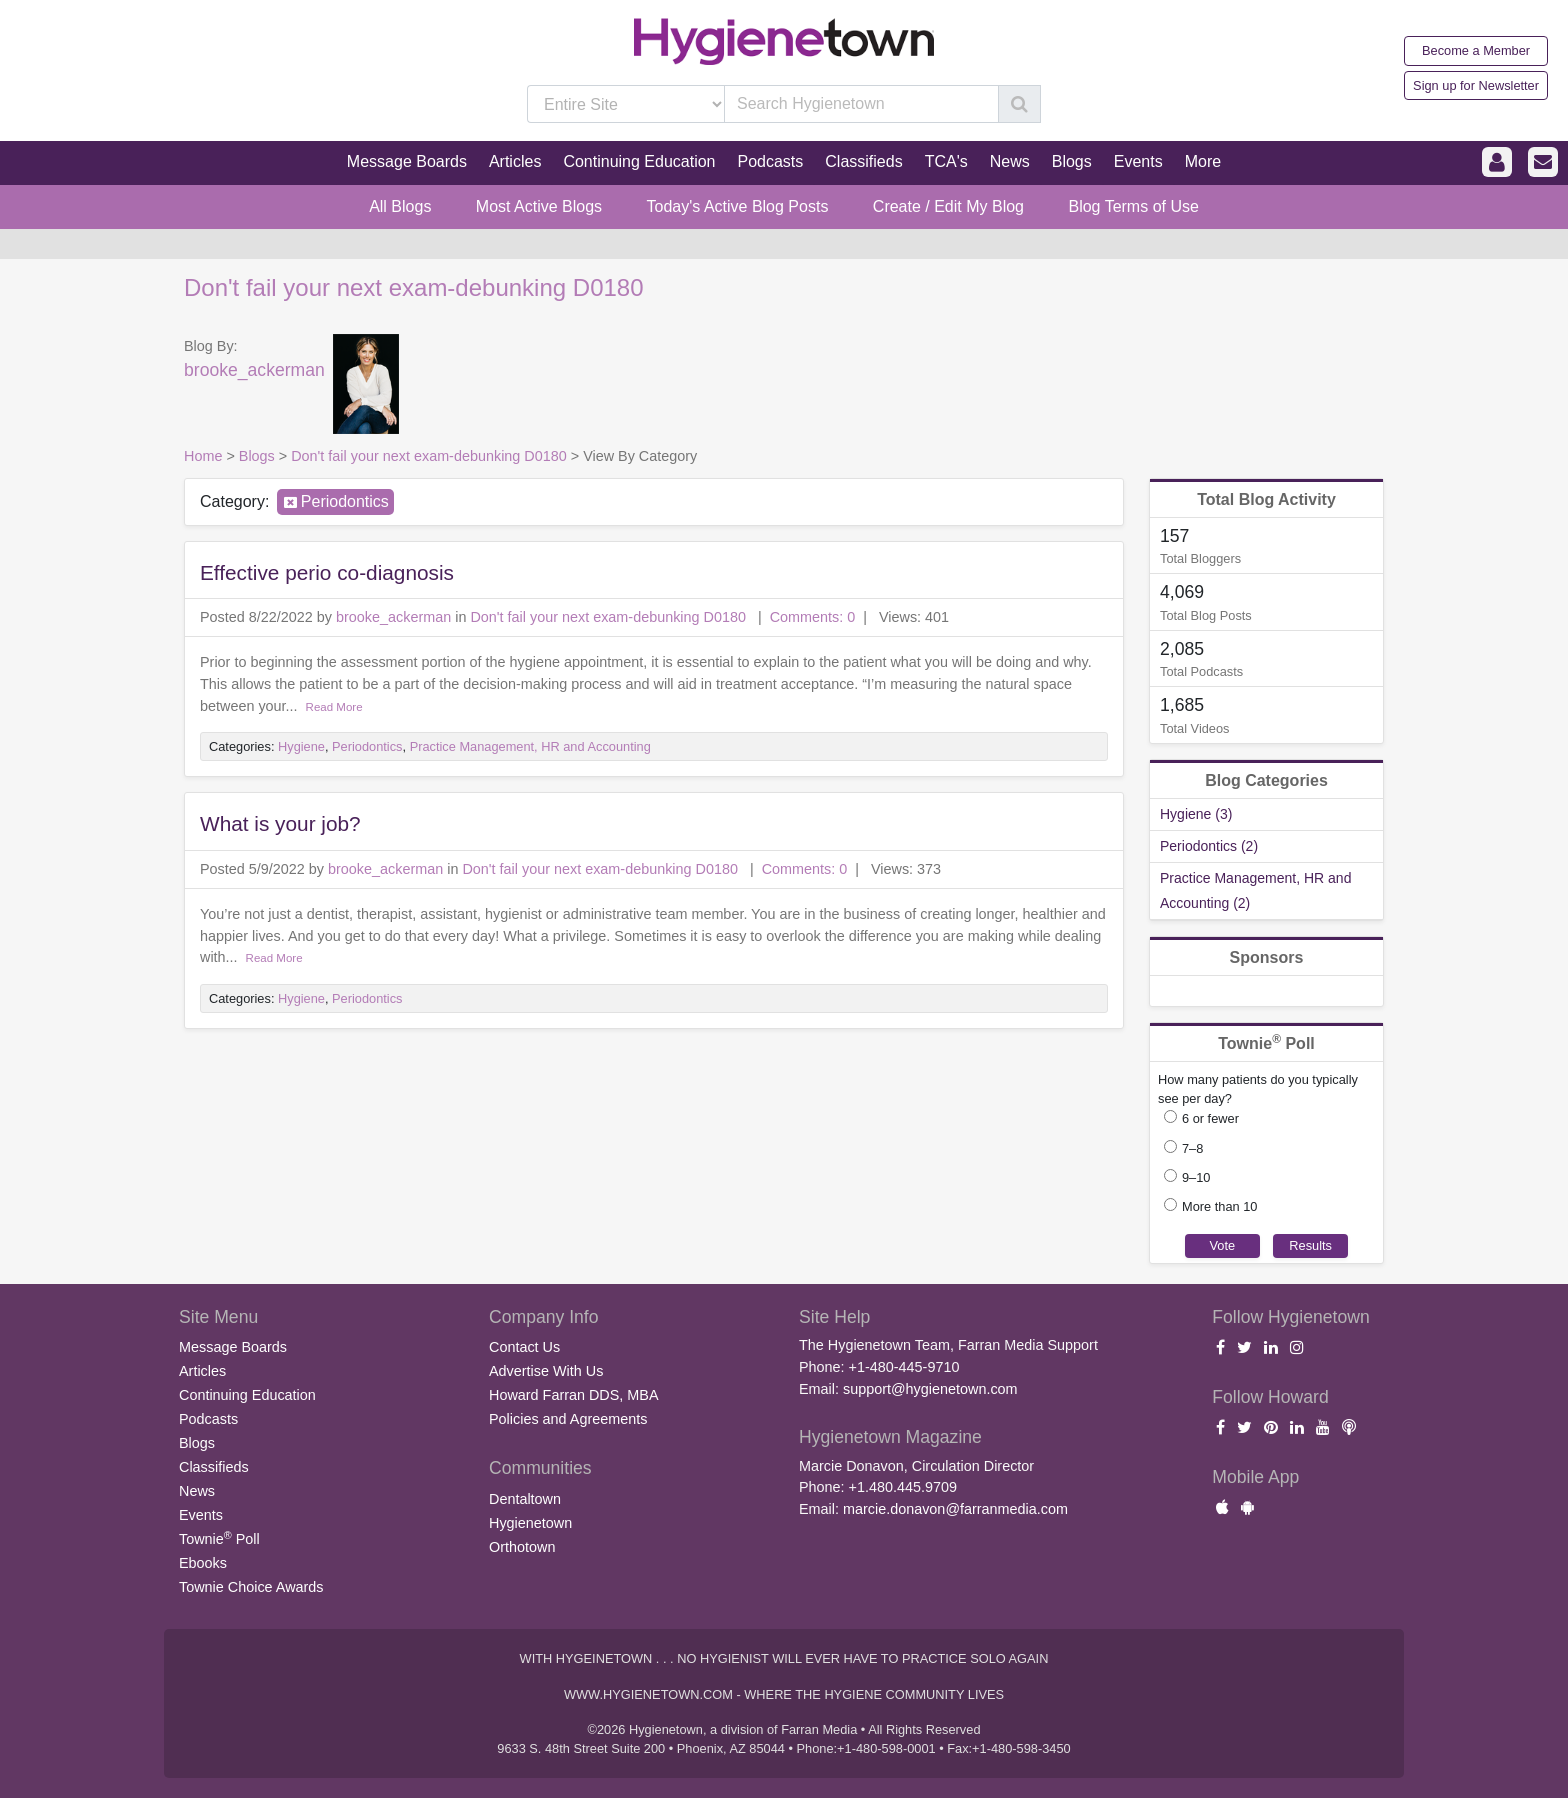 The image size is (1568, 1798). What do you see at coordinates (247, 1395) in the screenshot?
I see `Continuing Education` at bounding box center [247, 1395].